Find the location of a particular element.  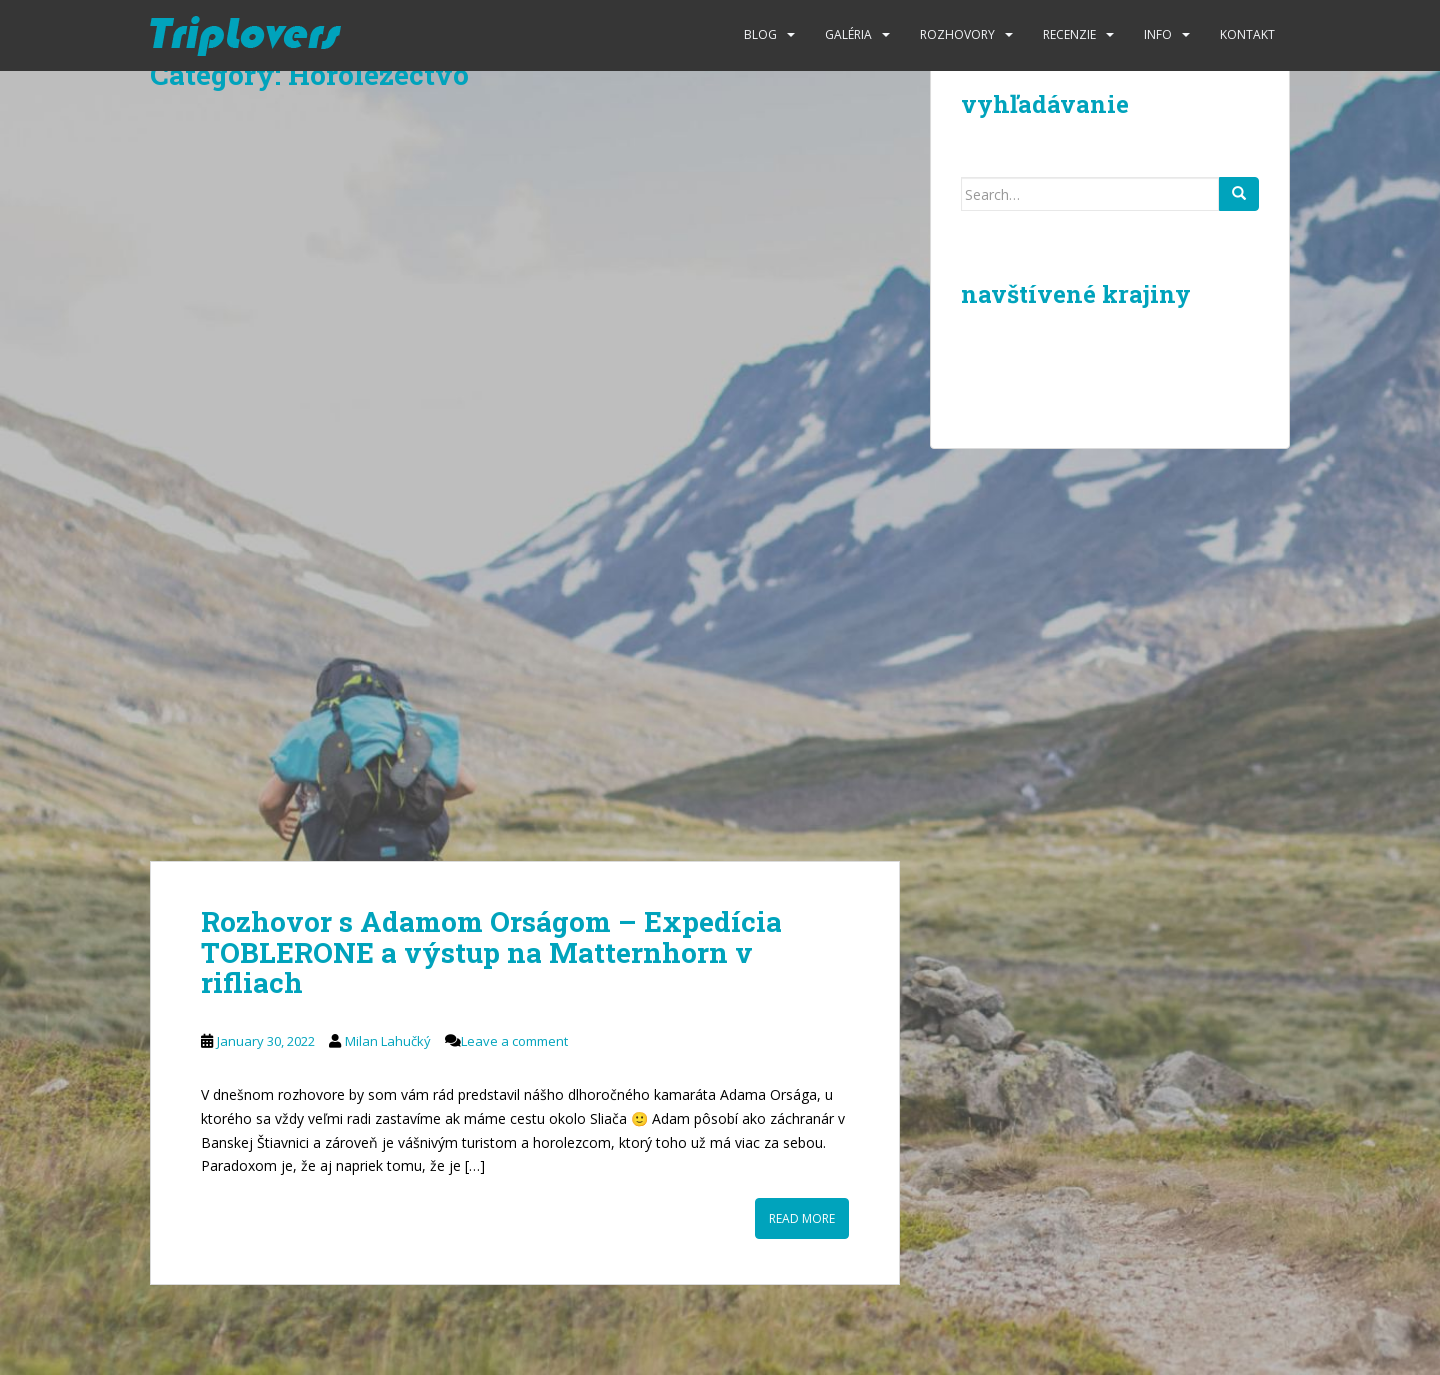

Milan Lahučký is located at coordinates (388, 1041).